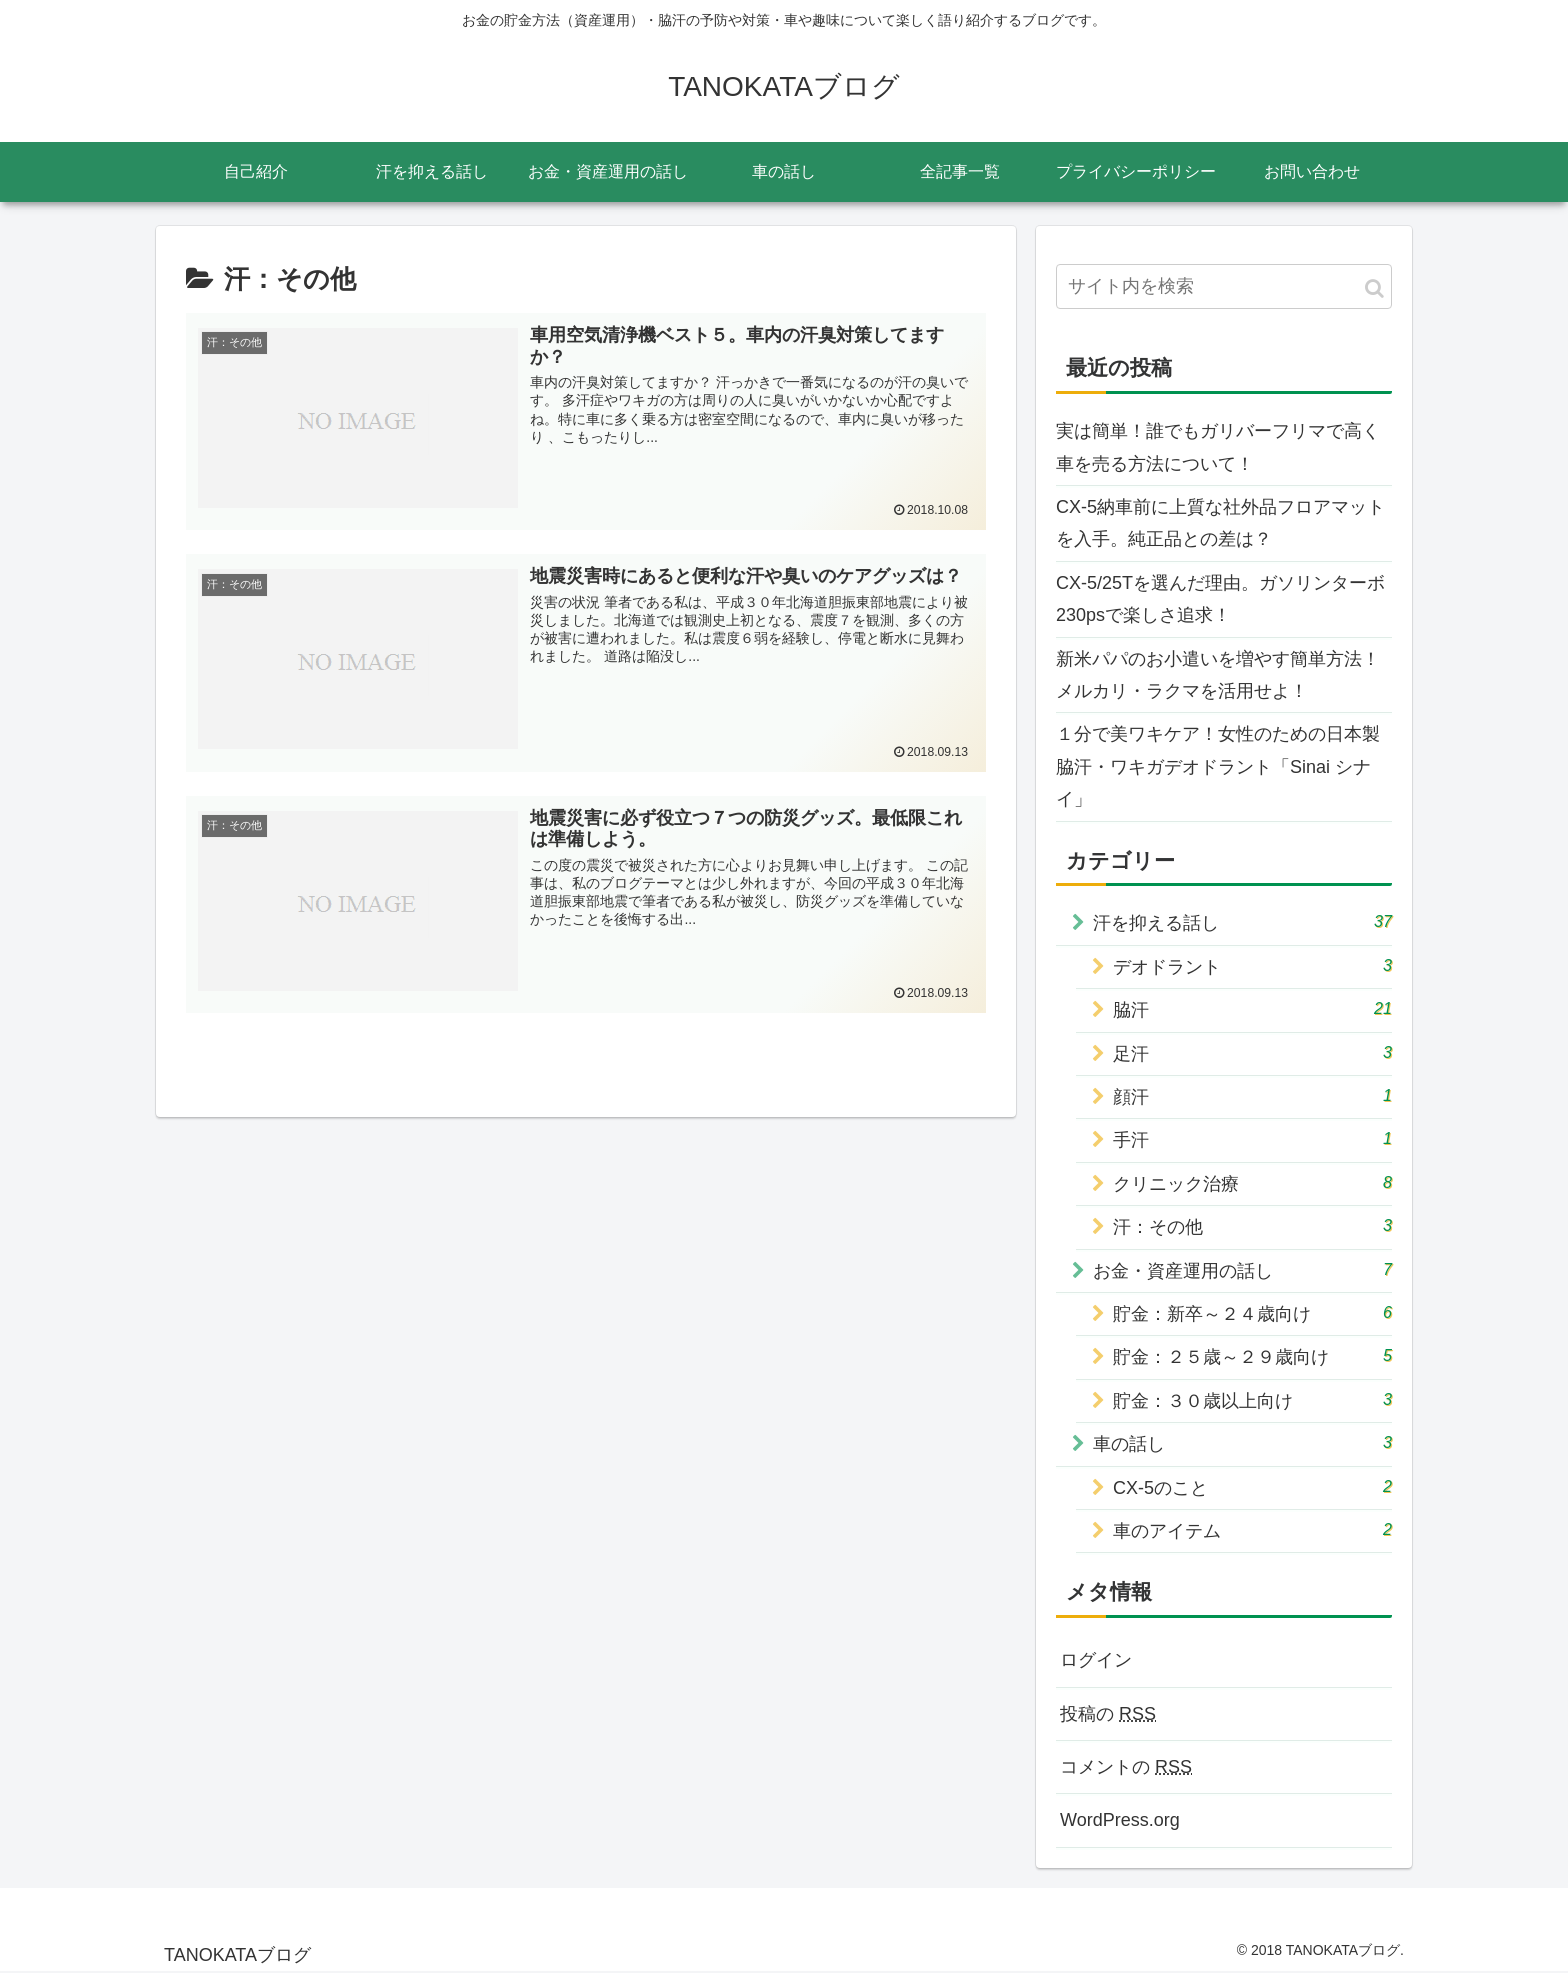 Image resolution: width=1568 pixels, height=1973 pixels. Describe the element at coordinates (1252, 1052) in the screenshot. I see `足汗` at that location.